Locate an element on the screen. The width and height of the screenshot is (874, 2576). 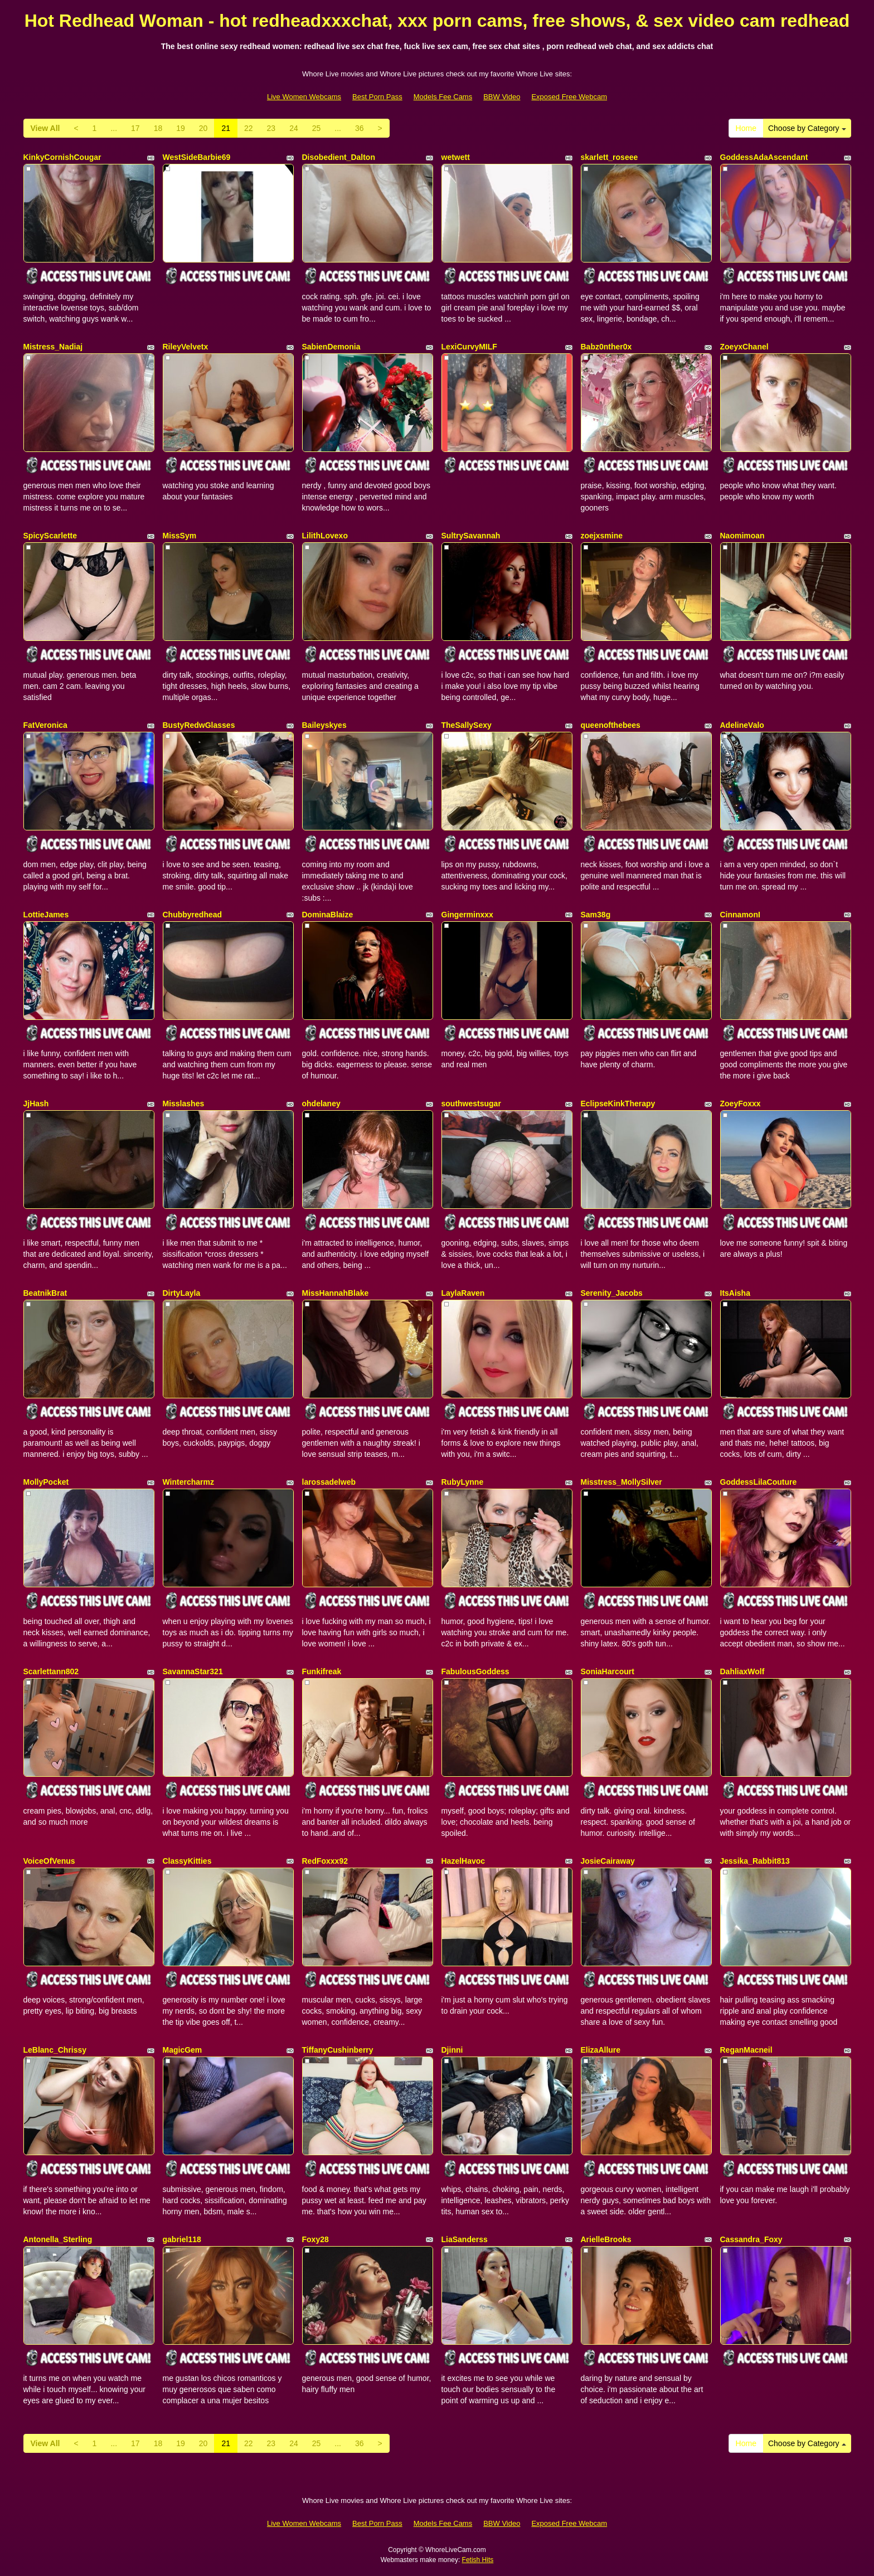
LaylaRaven is located at coordinates (463, 1293).